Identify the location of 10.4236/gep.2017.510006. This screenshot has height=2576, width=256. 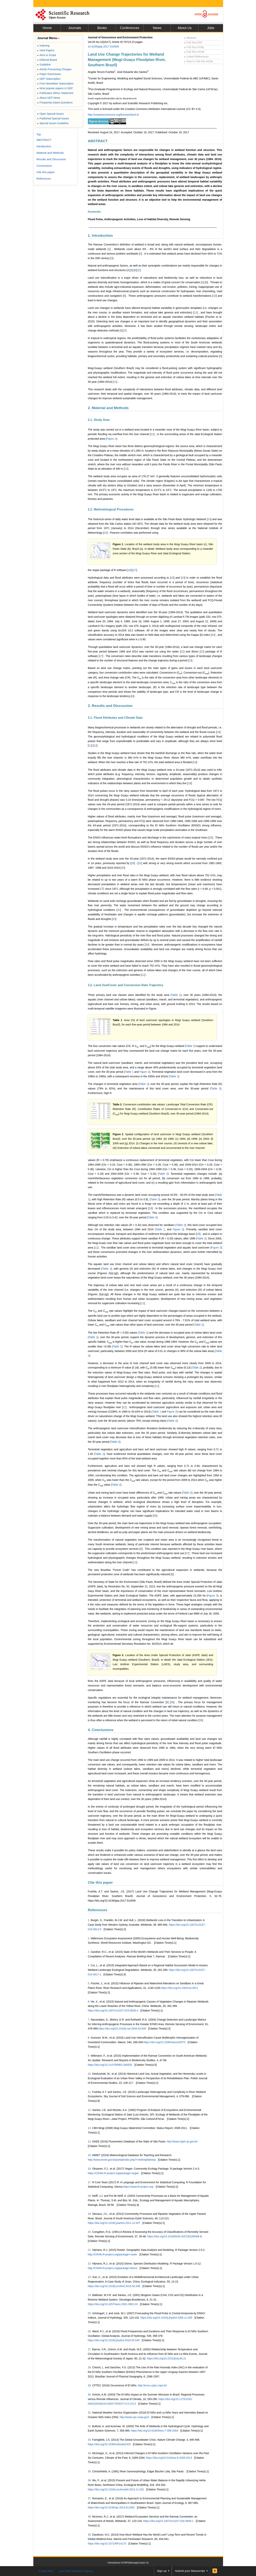
(103, 46).